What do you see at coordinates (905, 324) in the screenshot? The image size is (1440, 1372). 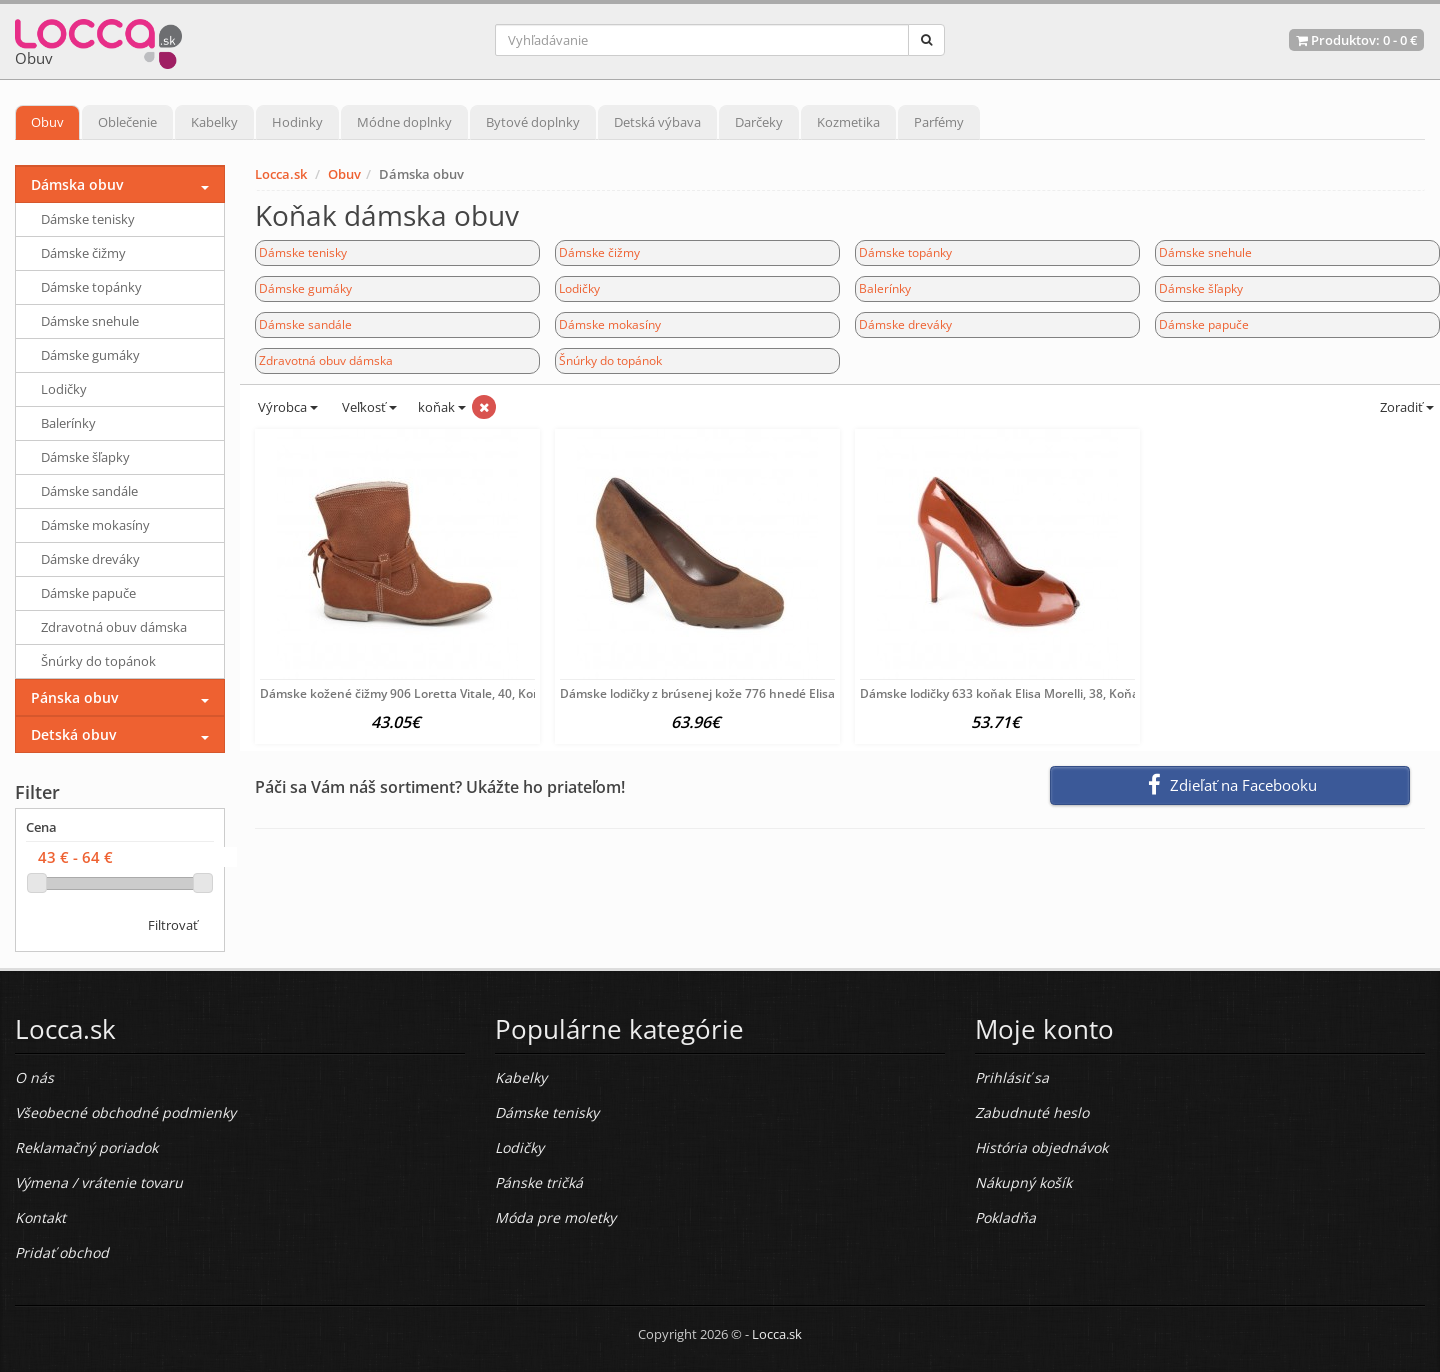 I see `Dámske dreváky` at bounding box center [905, 324].